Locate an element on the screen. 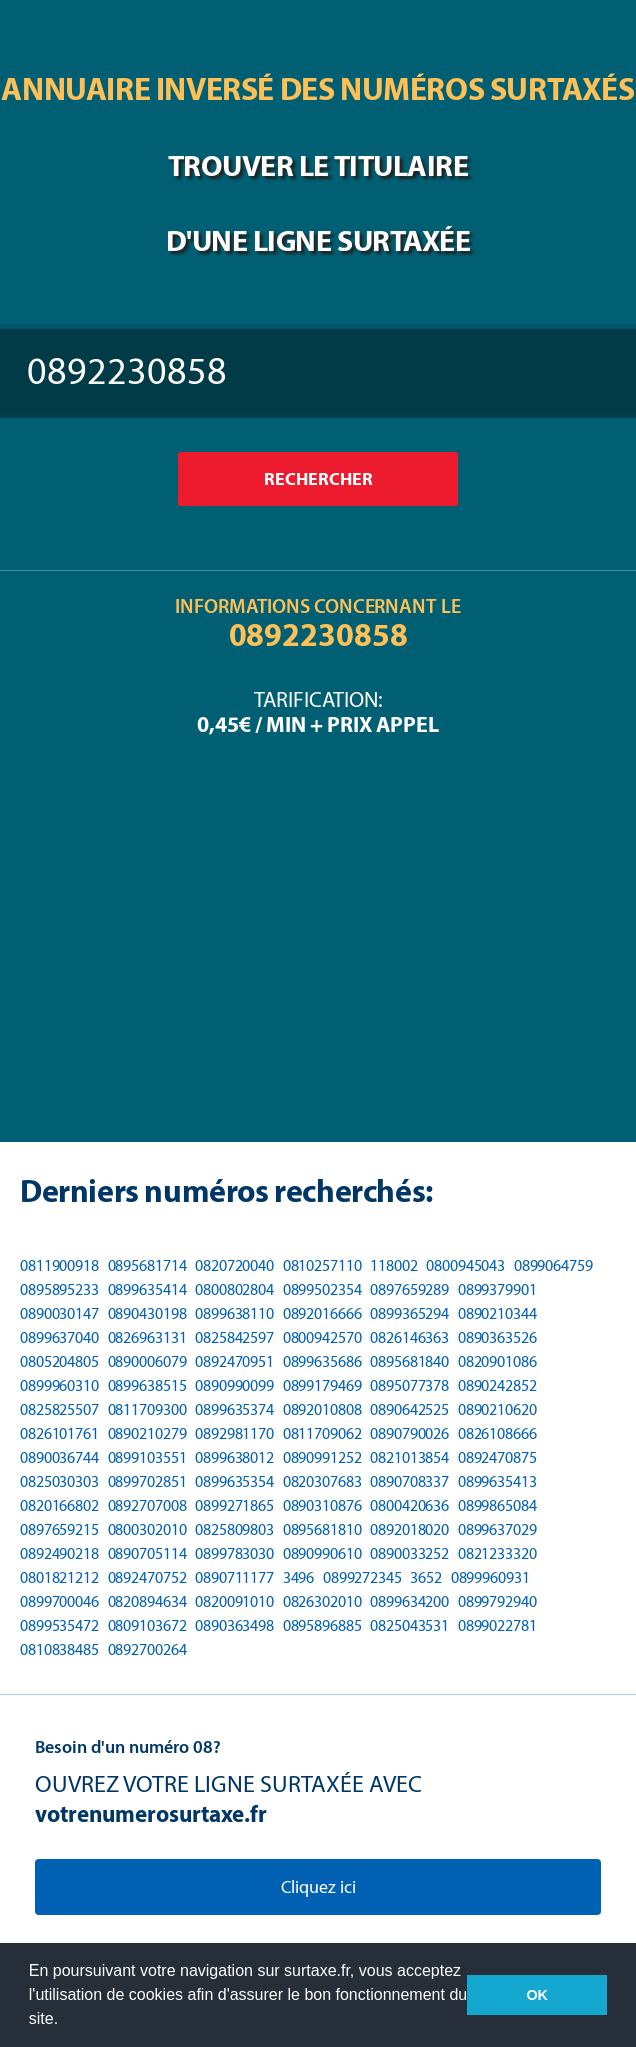  0825825507 is located at coordinates (59, 1409).